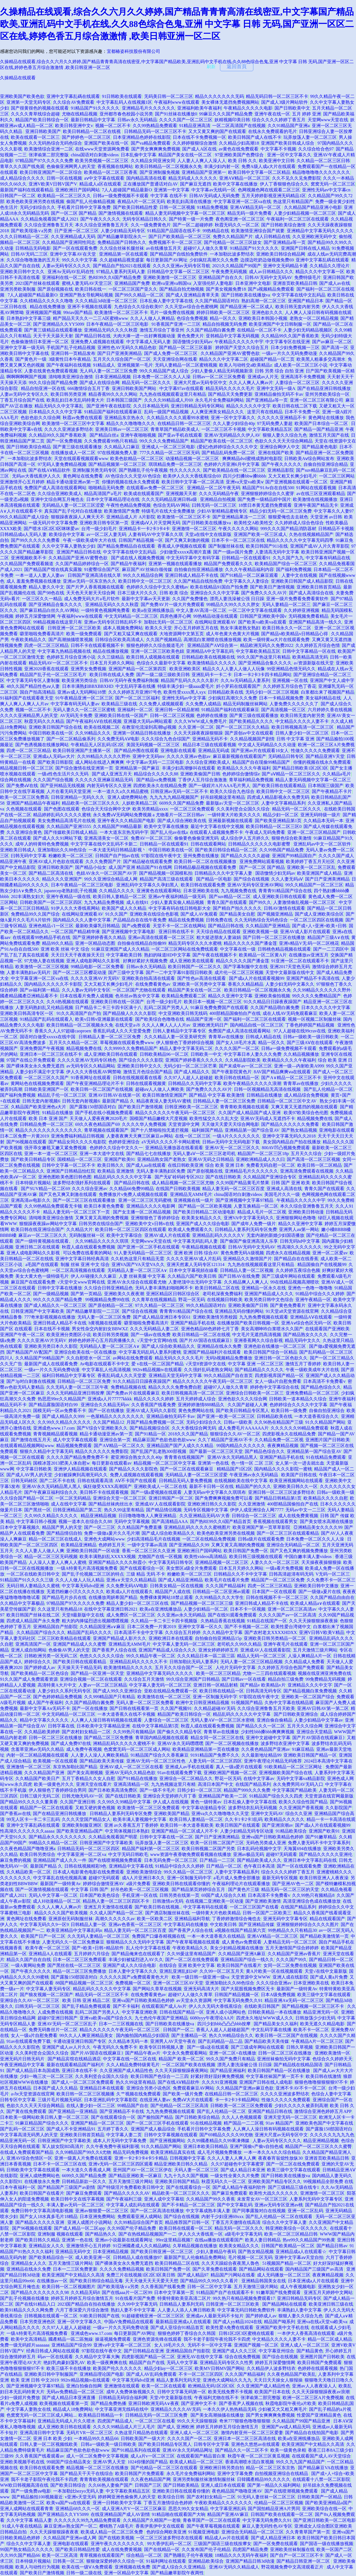 This screenshot has width=356, height=2576. Describe the element at coordinates (185, 213) in the screenshot. I see `精品人妻无码视频中文字幕一区二区三区` at that location.